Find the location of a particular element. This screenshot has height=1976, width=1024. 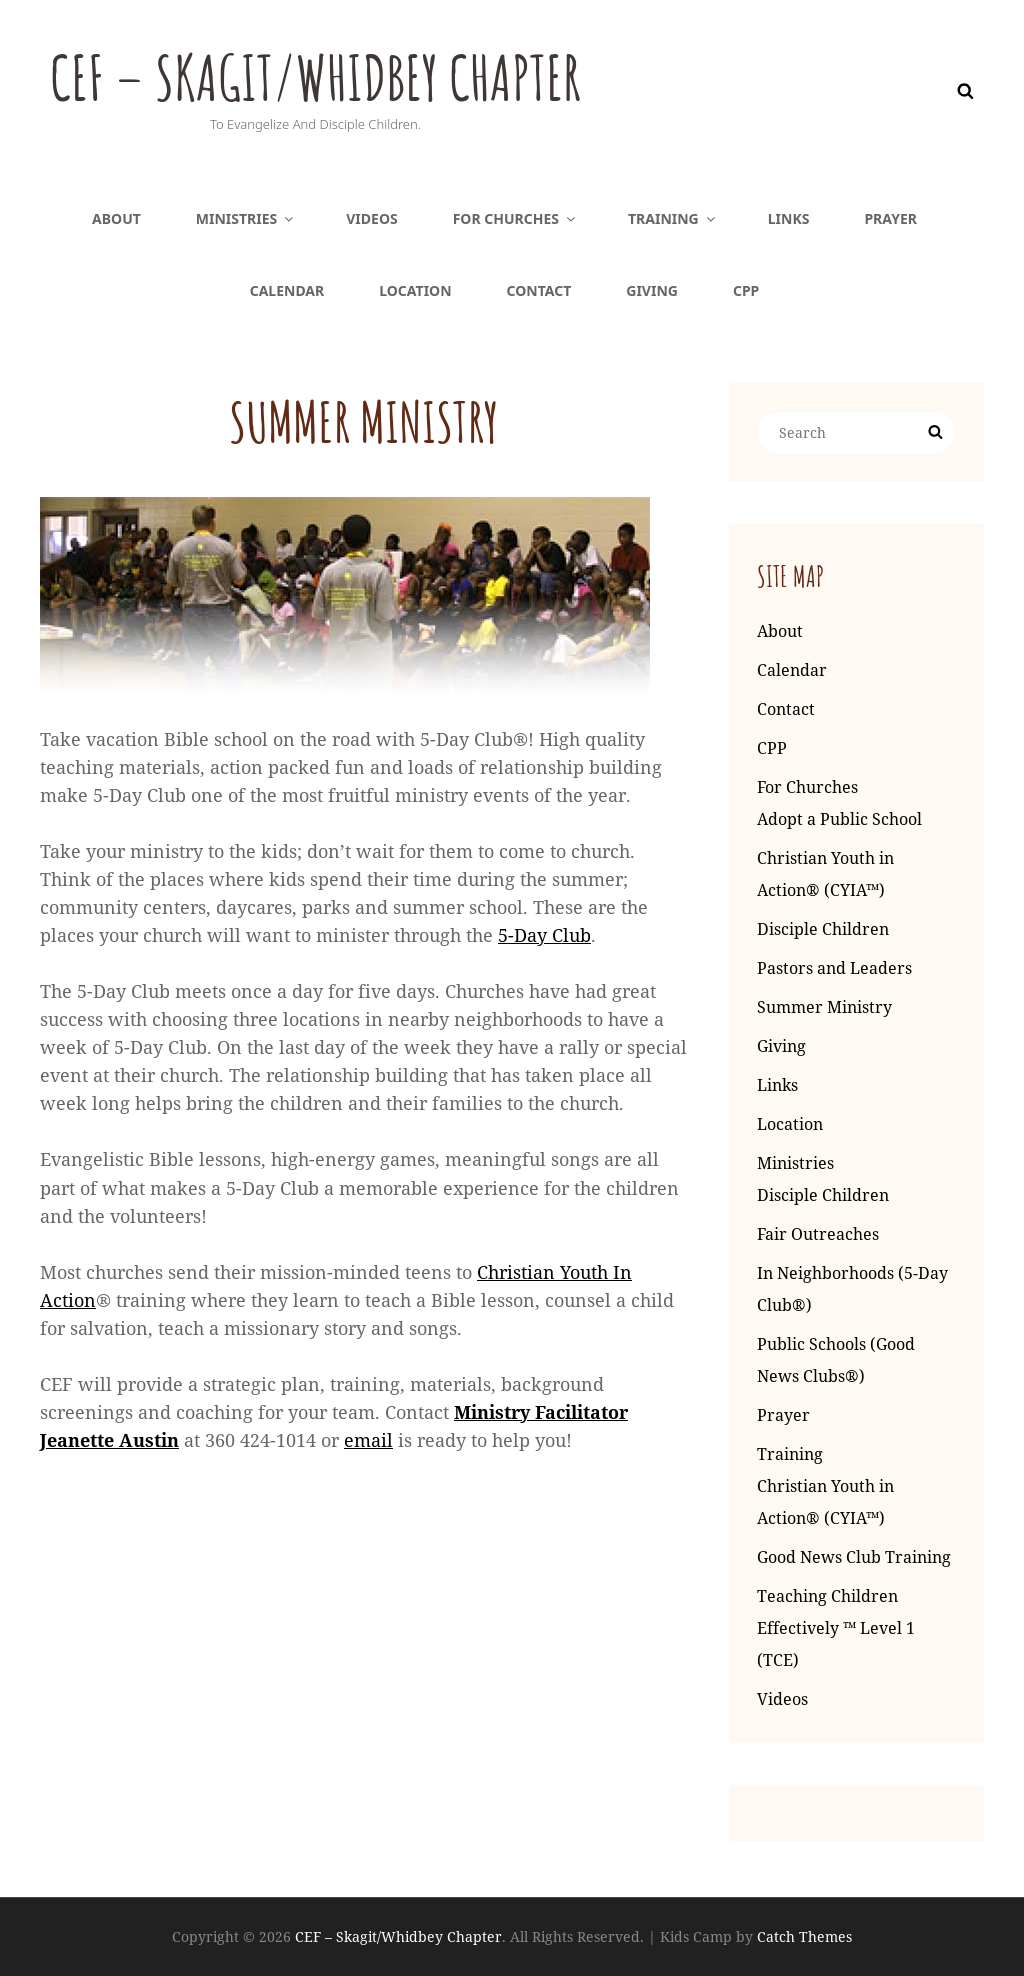

Disciple Children is located at coordinates (823, 929).